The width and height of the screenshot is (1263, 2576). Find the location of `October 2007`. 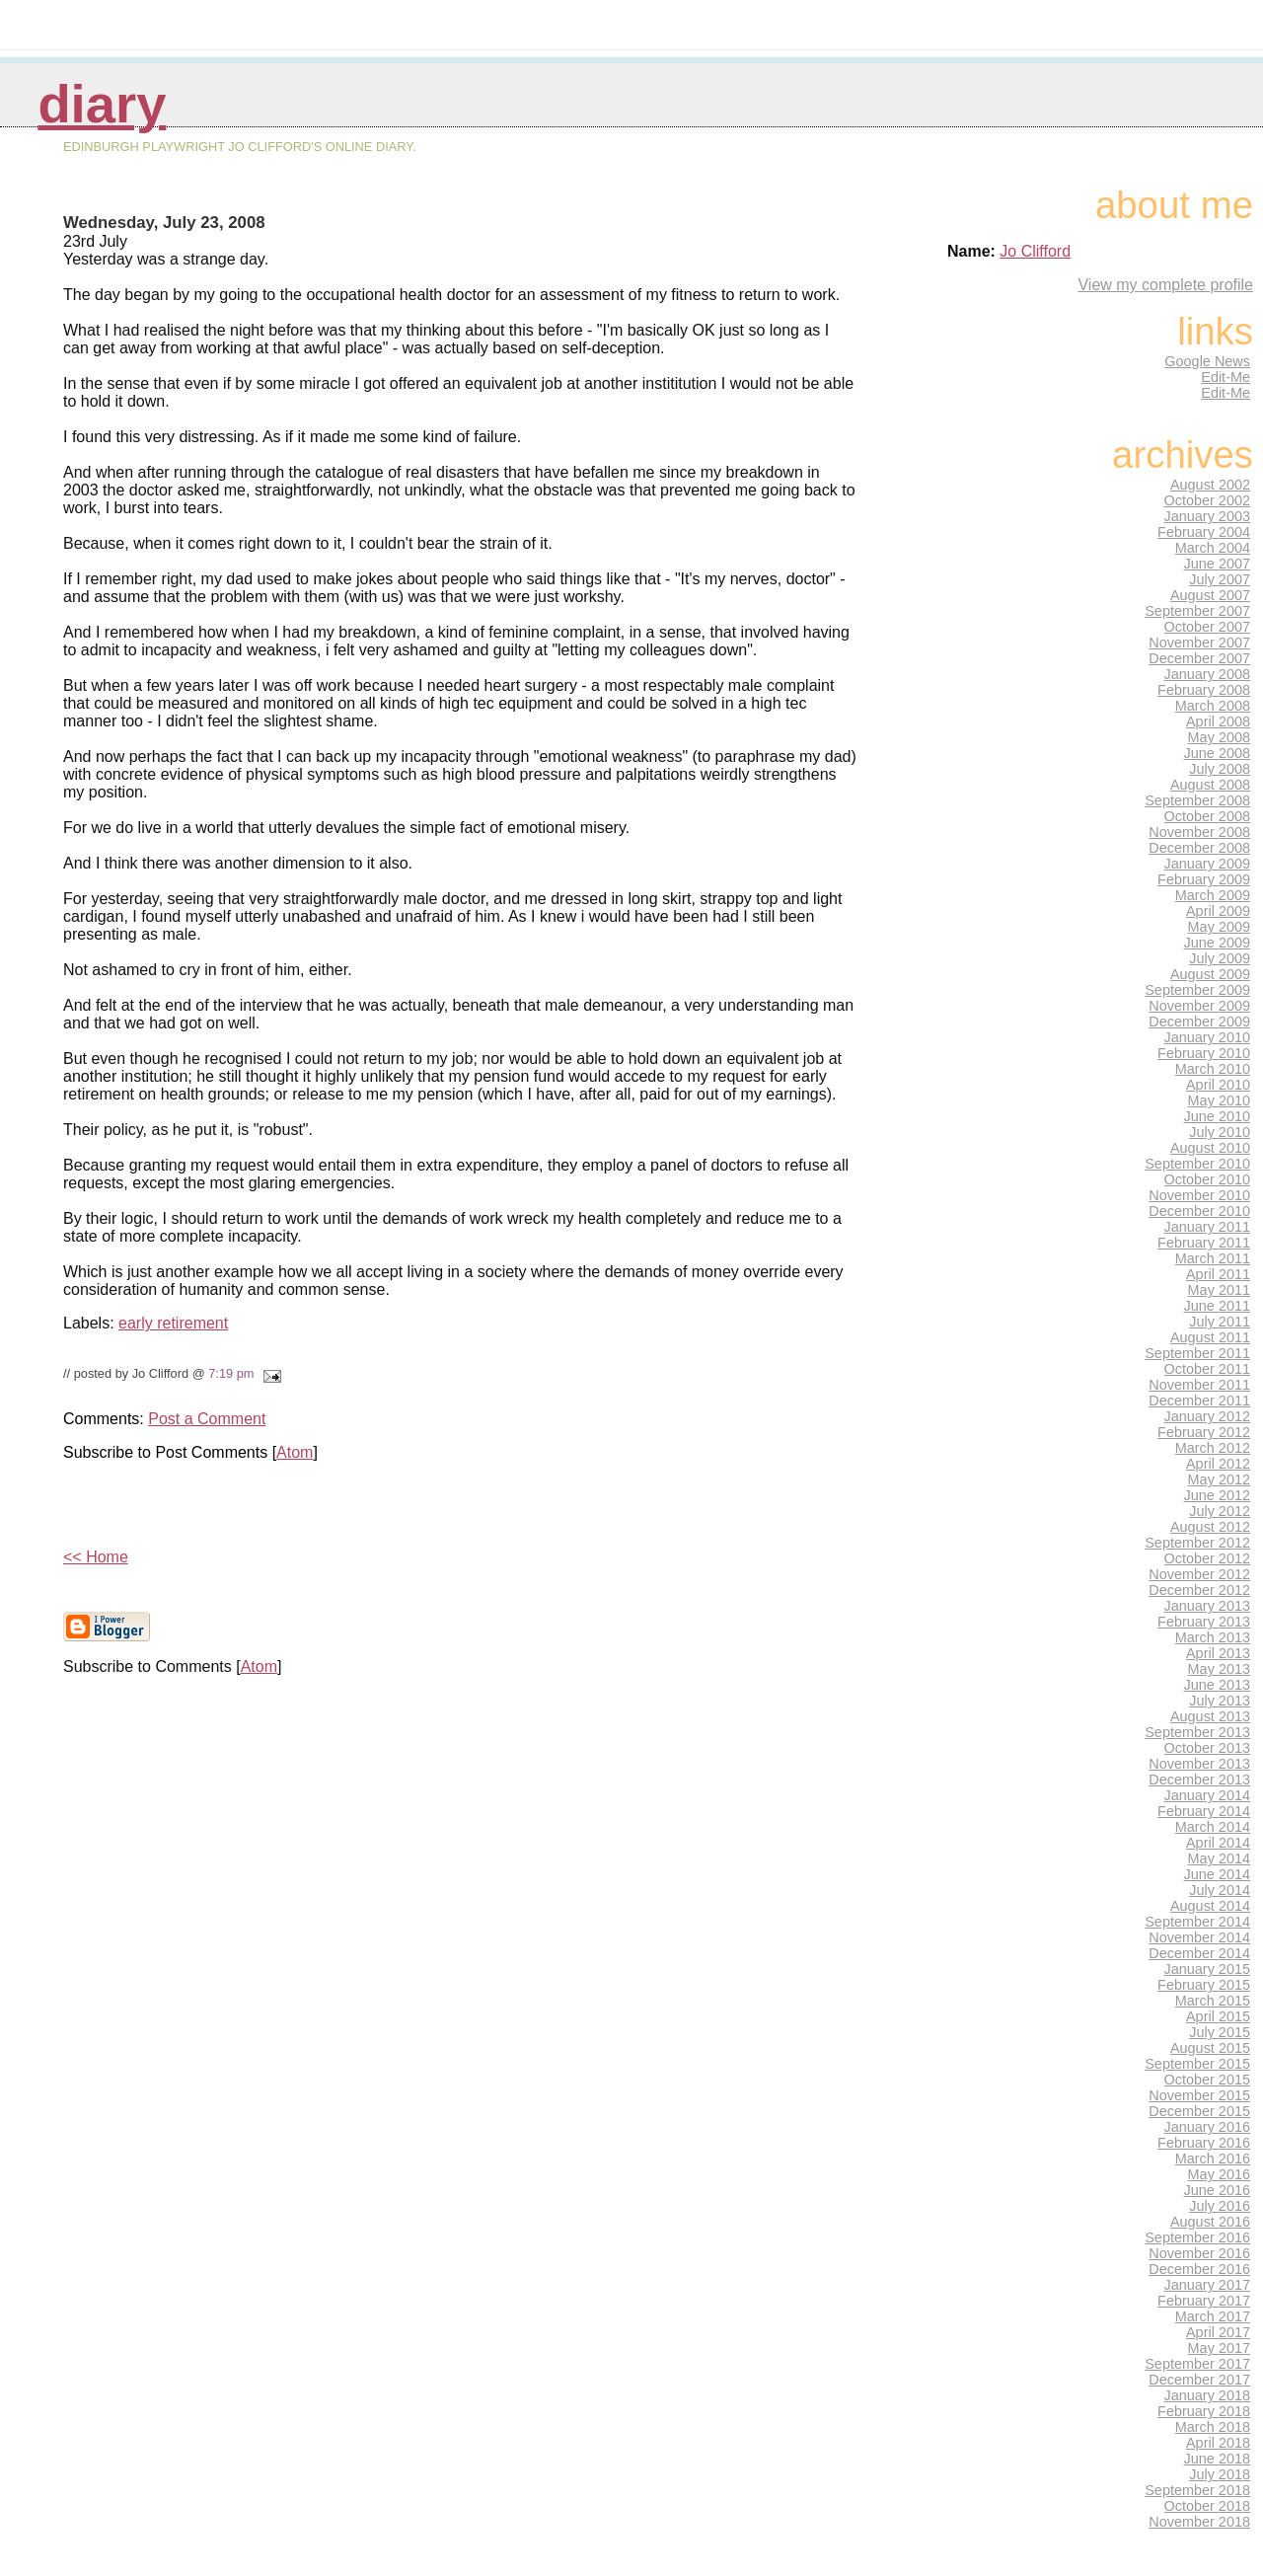

October 2007 is located at coordinates (1207, 627).